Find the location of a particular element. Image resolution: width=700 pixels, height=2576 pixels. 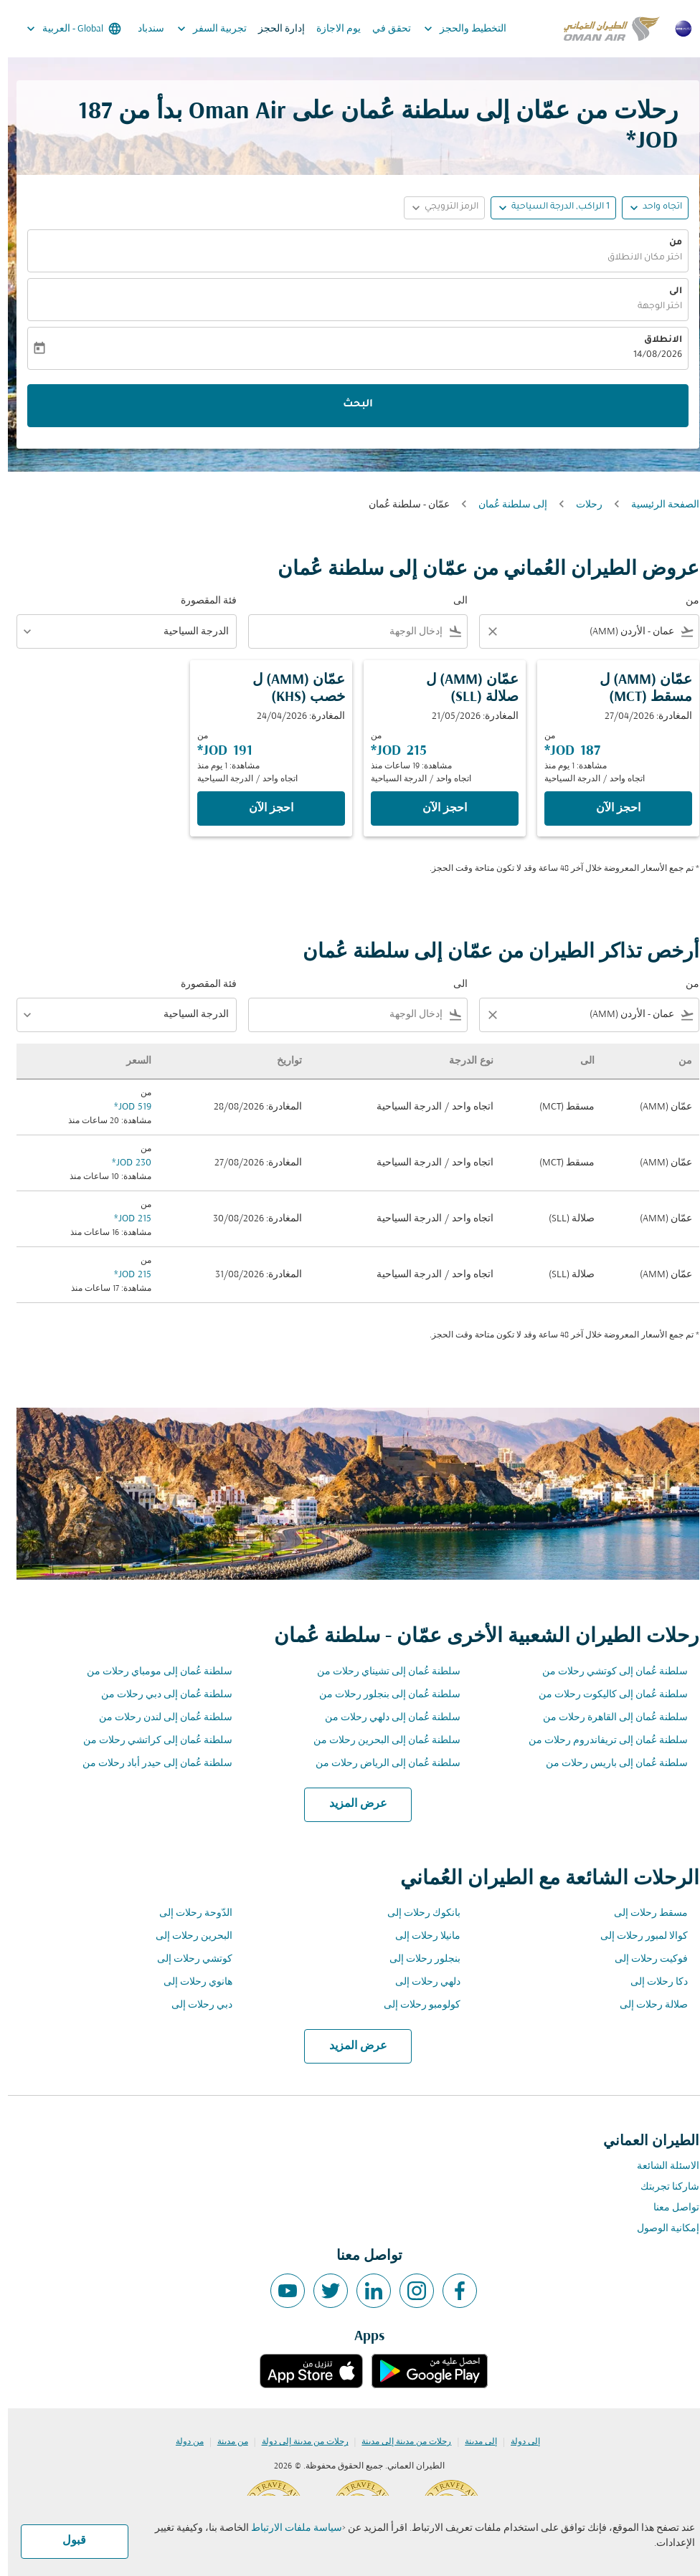

سلطنة عُمان إلى دلهي رحلات من is located at coordinates (385, 1717).